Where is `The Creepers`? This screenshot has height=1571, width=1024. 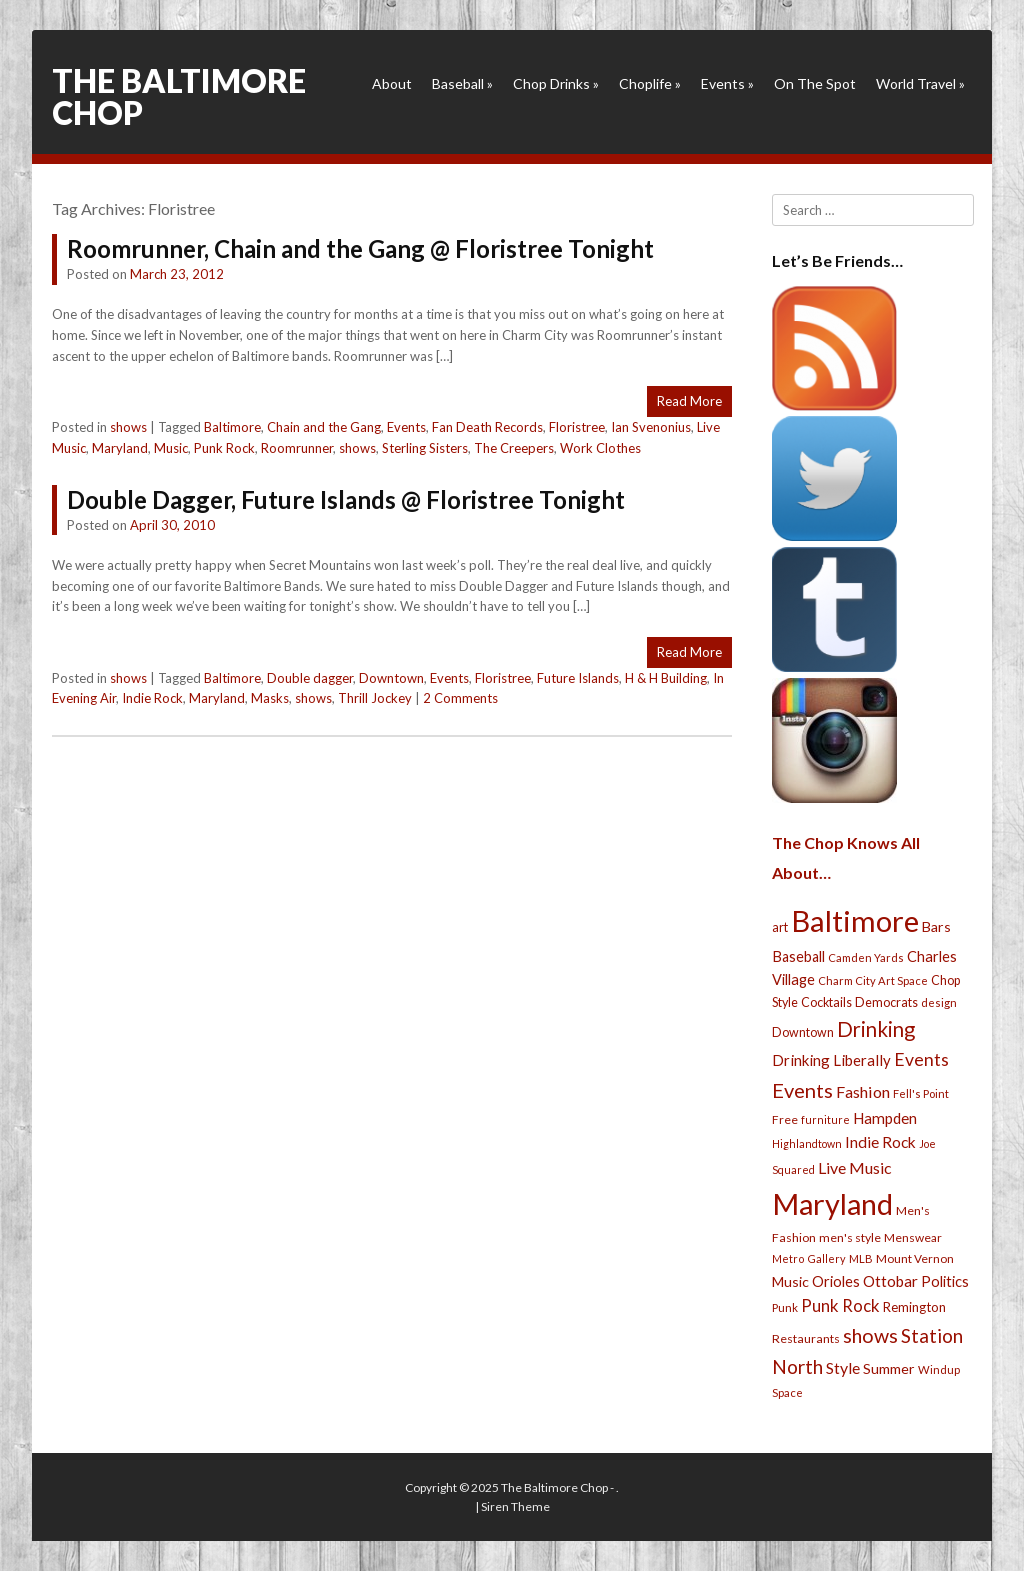
The Creepers is located at coordinates (514, 448).